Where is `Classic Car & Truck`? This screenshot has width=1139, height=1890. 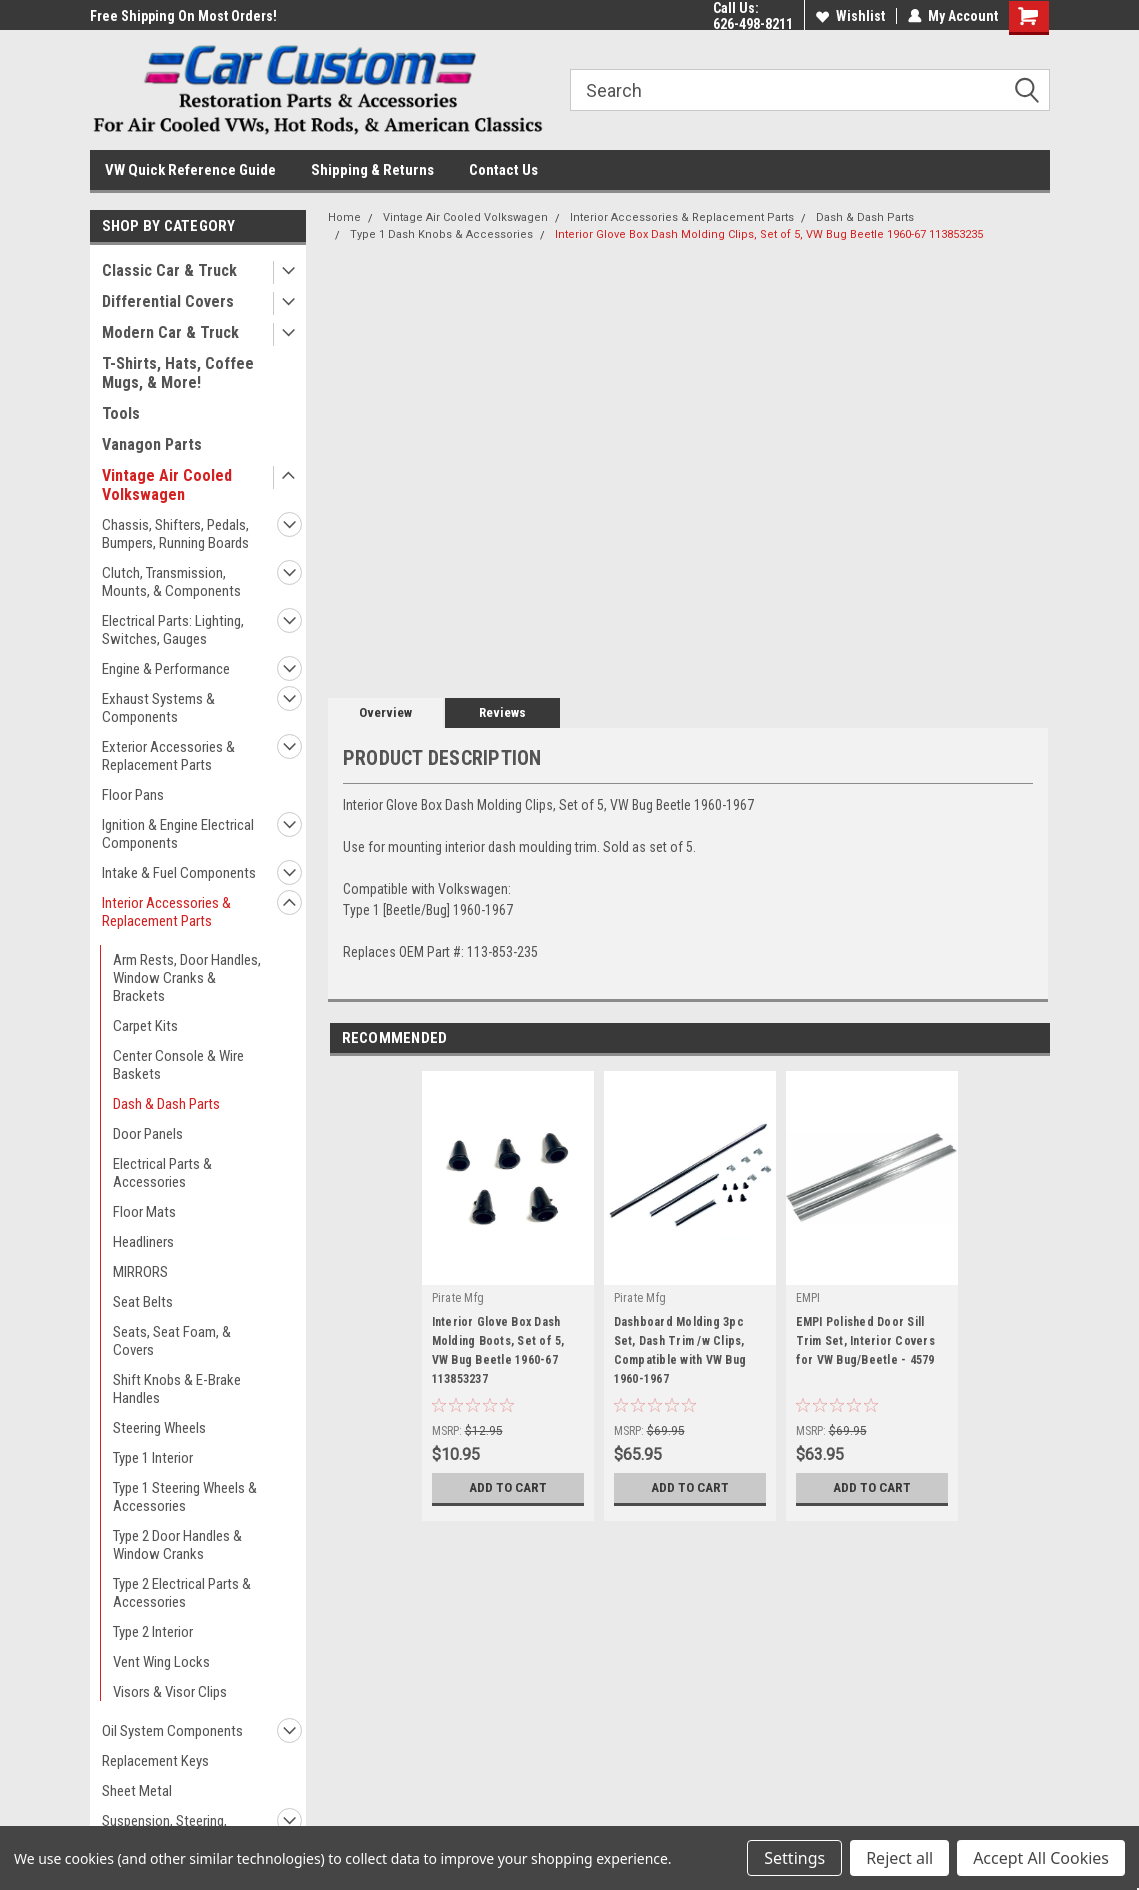 Classic Car & Truck is located at coordinates (169, 270).